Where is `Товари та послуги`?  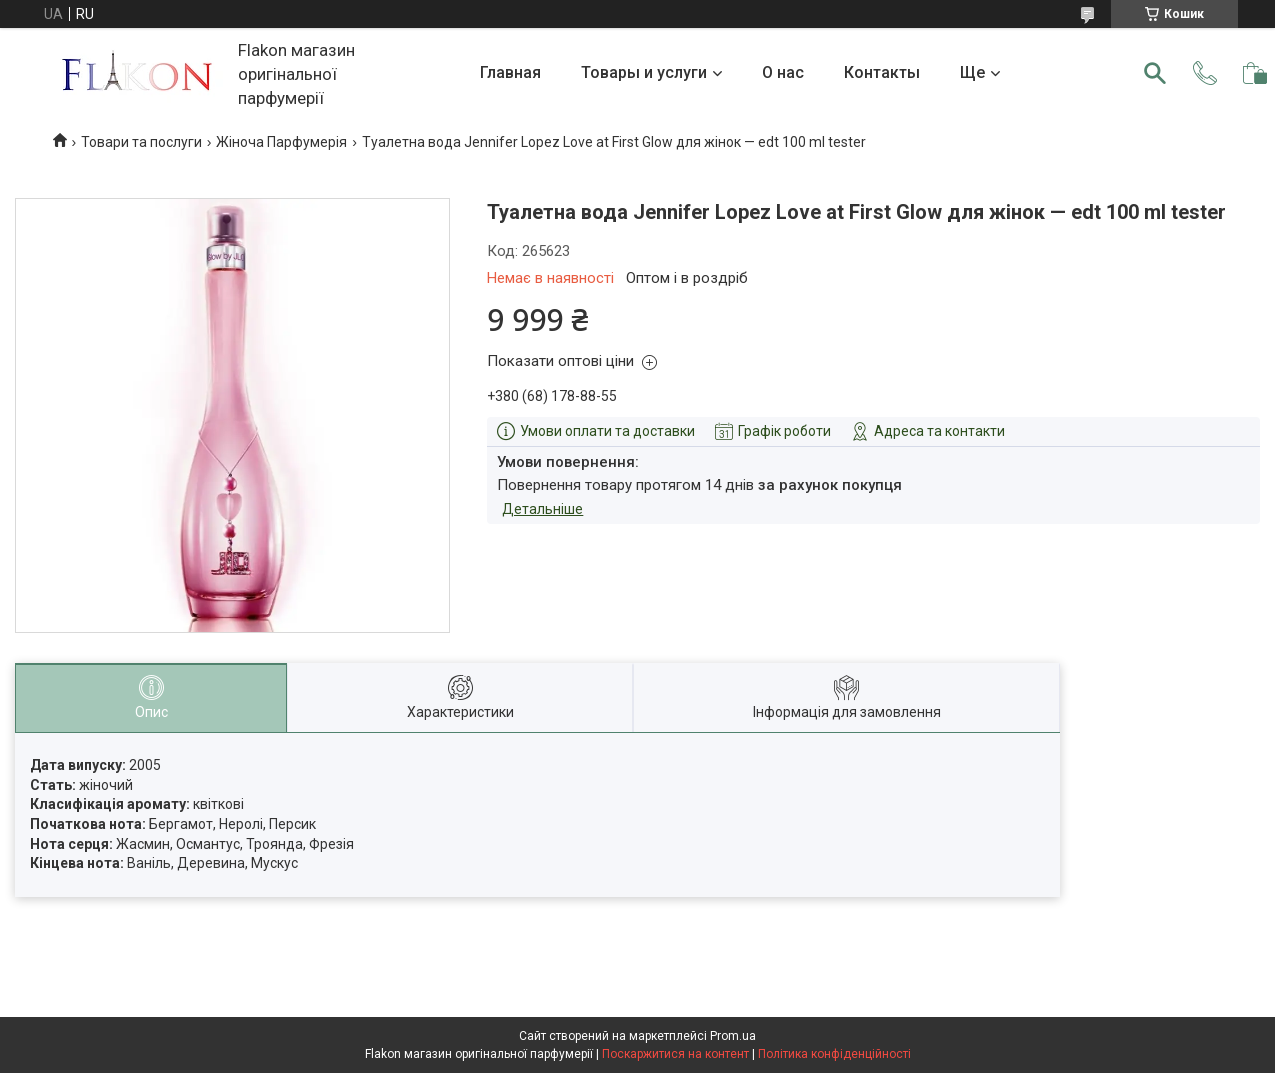 Товари та послуги is located at coordinates (141, 142).